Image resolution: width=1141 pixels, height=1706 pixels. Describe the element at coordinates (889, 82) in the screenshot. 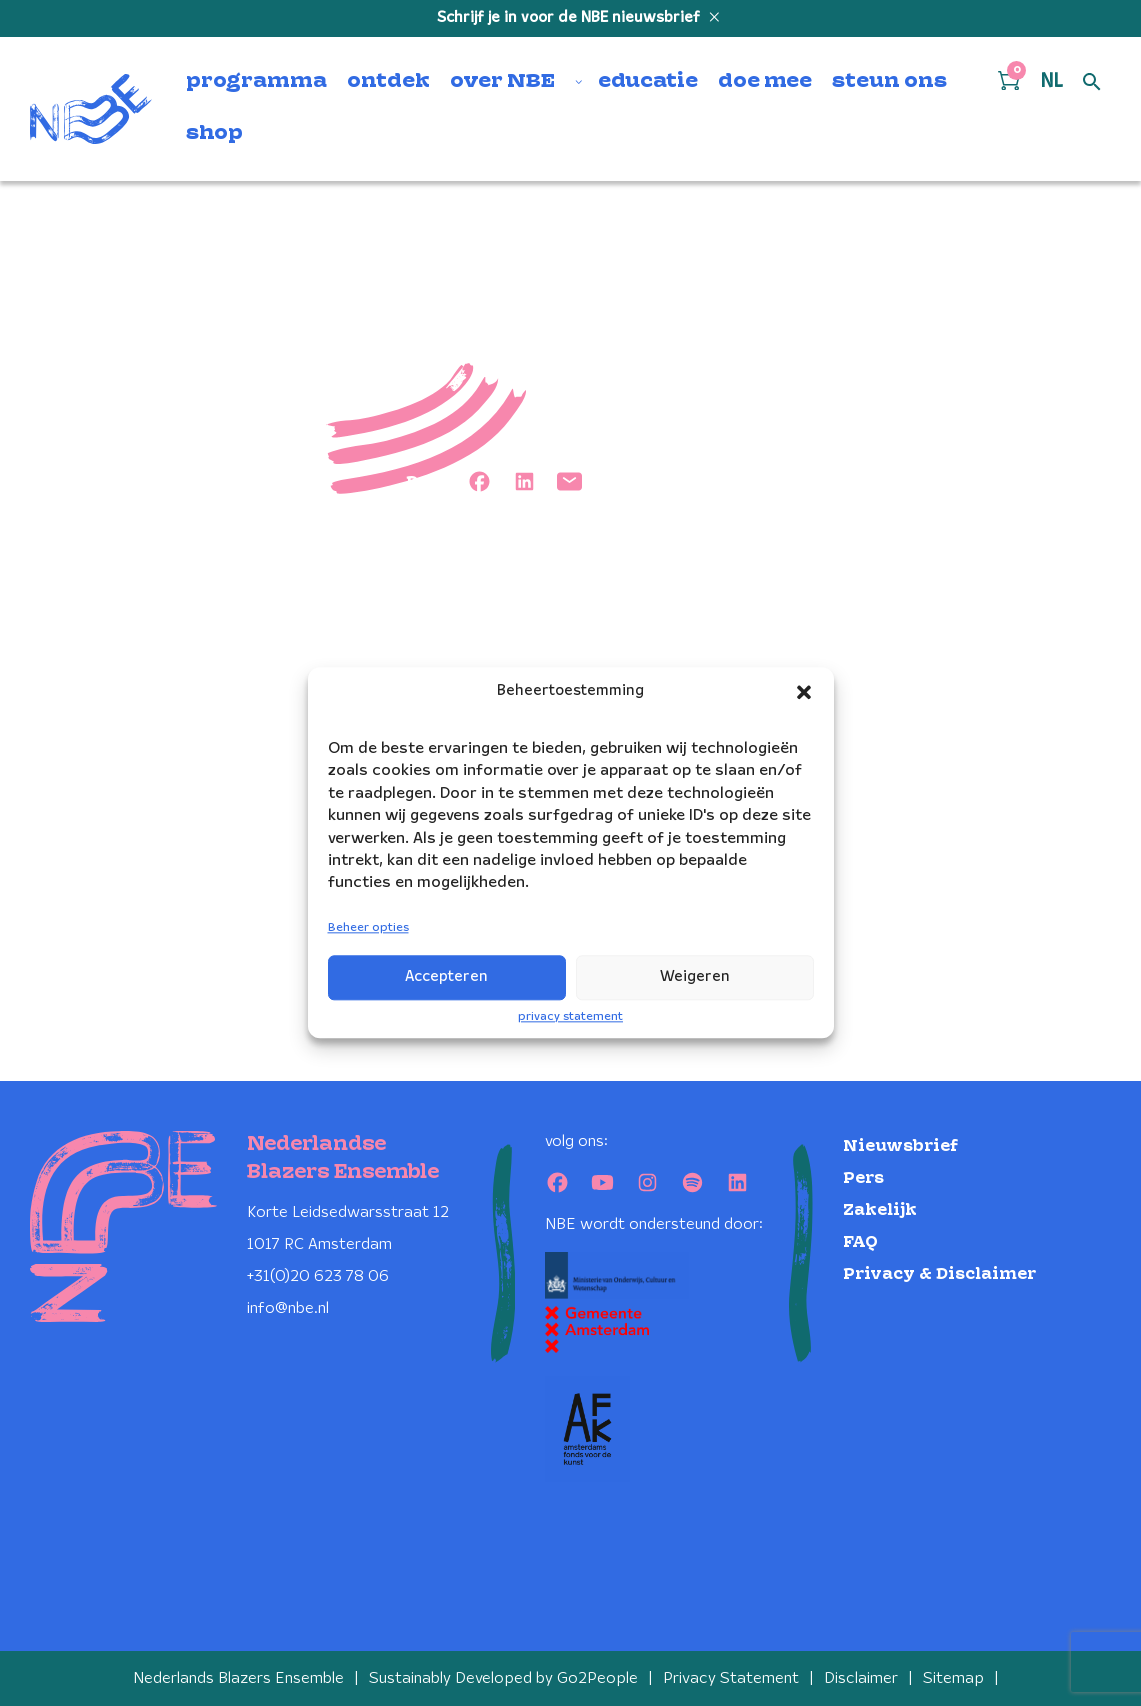

I see `steun ons` at that location.